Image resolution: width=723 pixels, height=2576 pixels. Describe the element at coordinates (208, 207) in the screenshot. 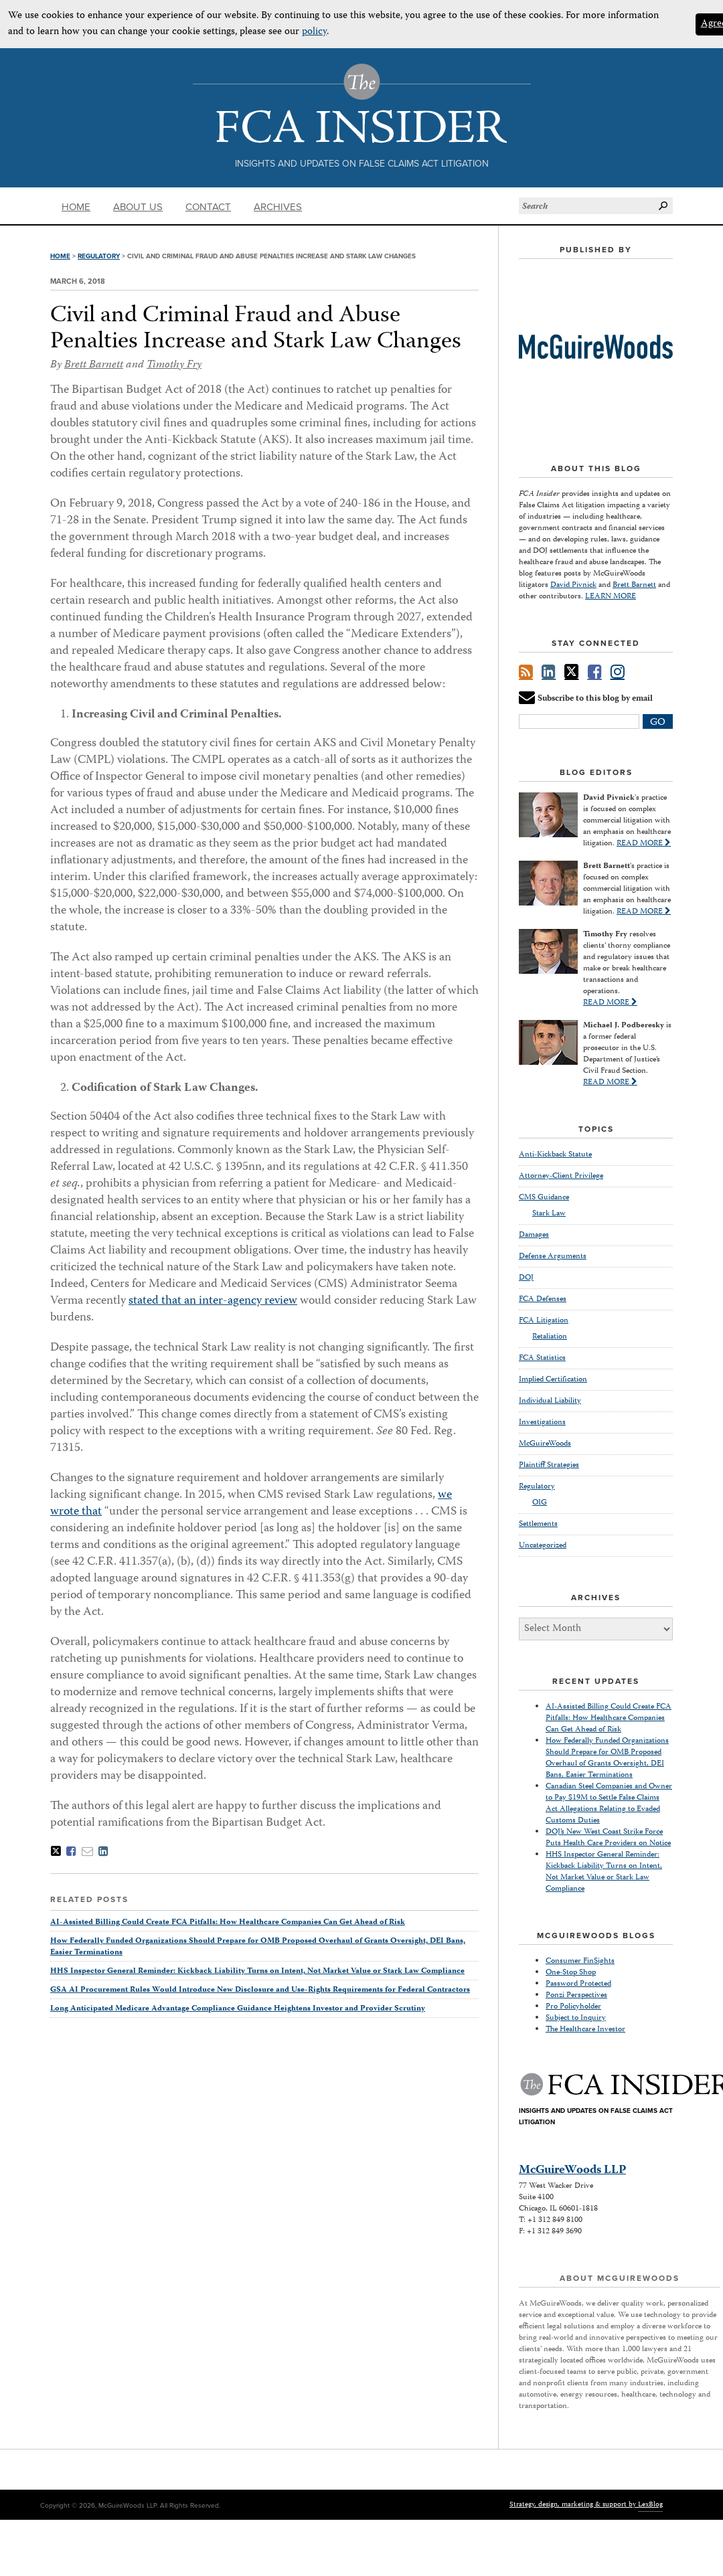

I see `Contact` at that location.